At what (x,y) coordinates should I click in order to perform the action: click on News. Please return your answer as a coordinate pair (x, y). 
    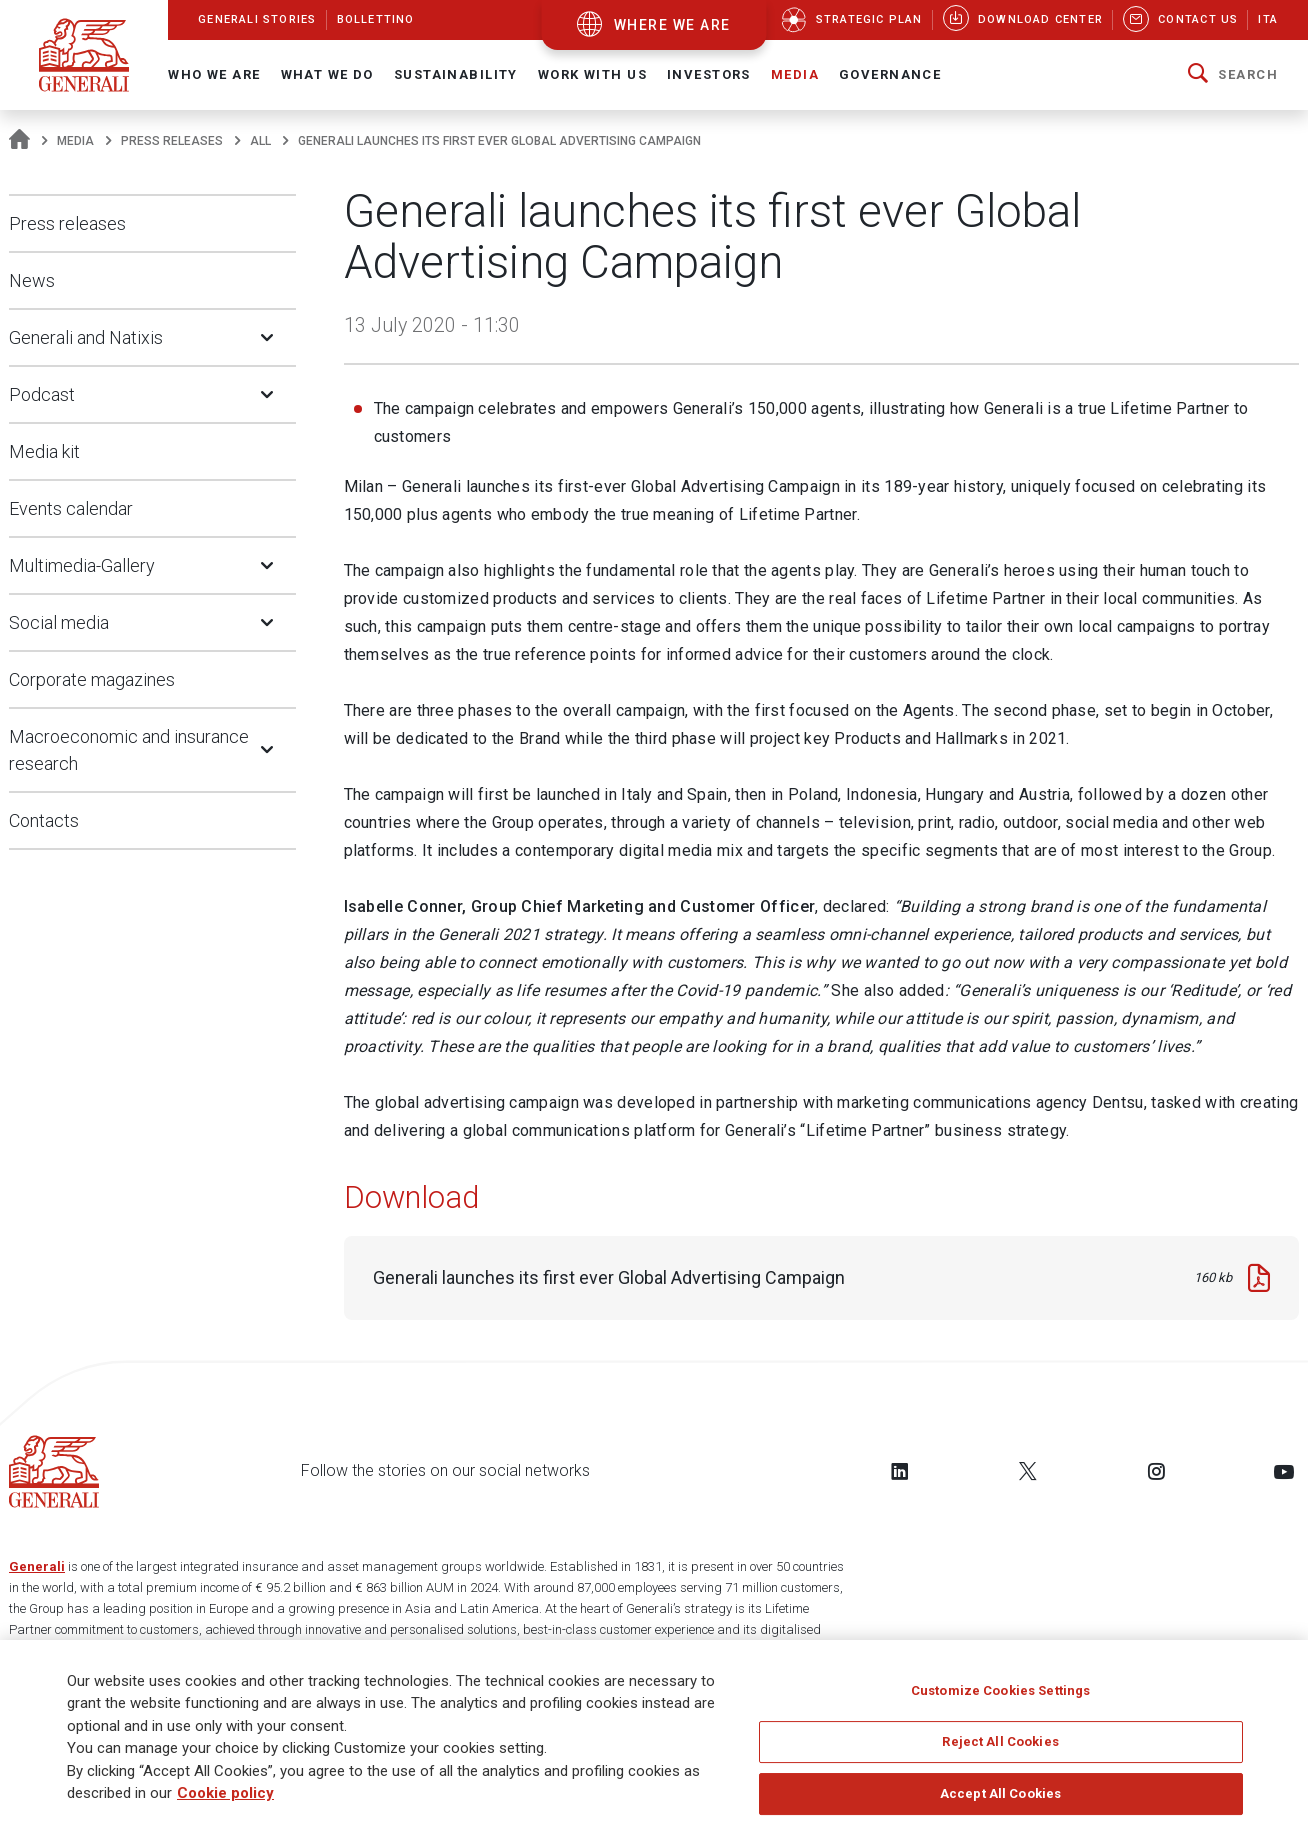
    Looking at the image, I should click on (32, 280).